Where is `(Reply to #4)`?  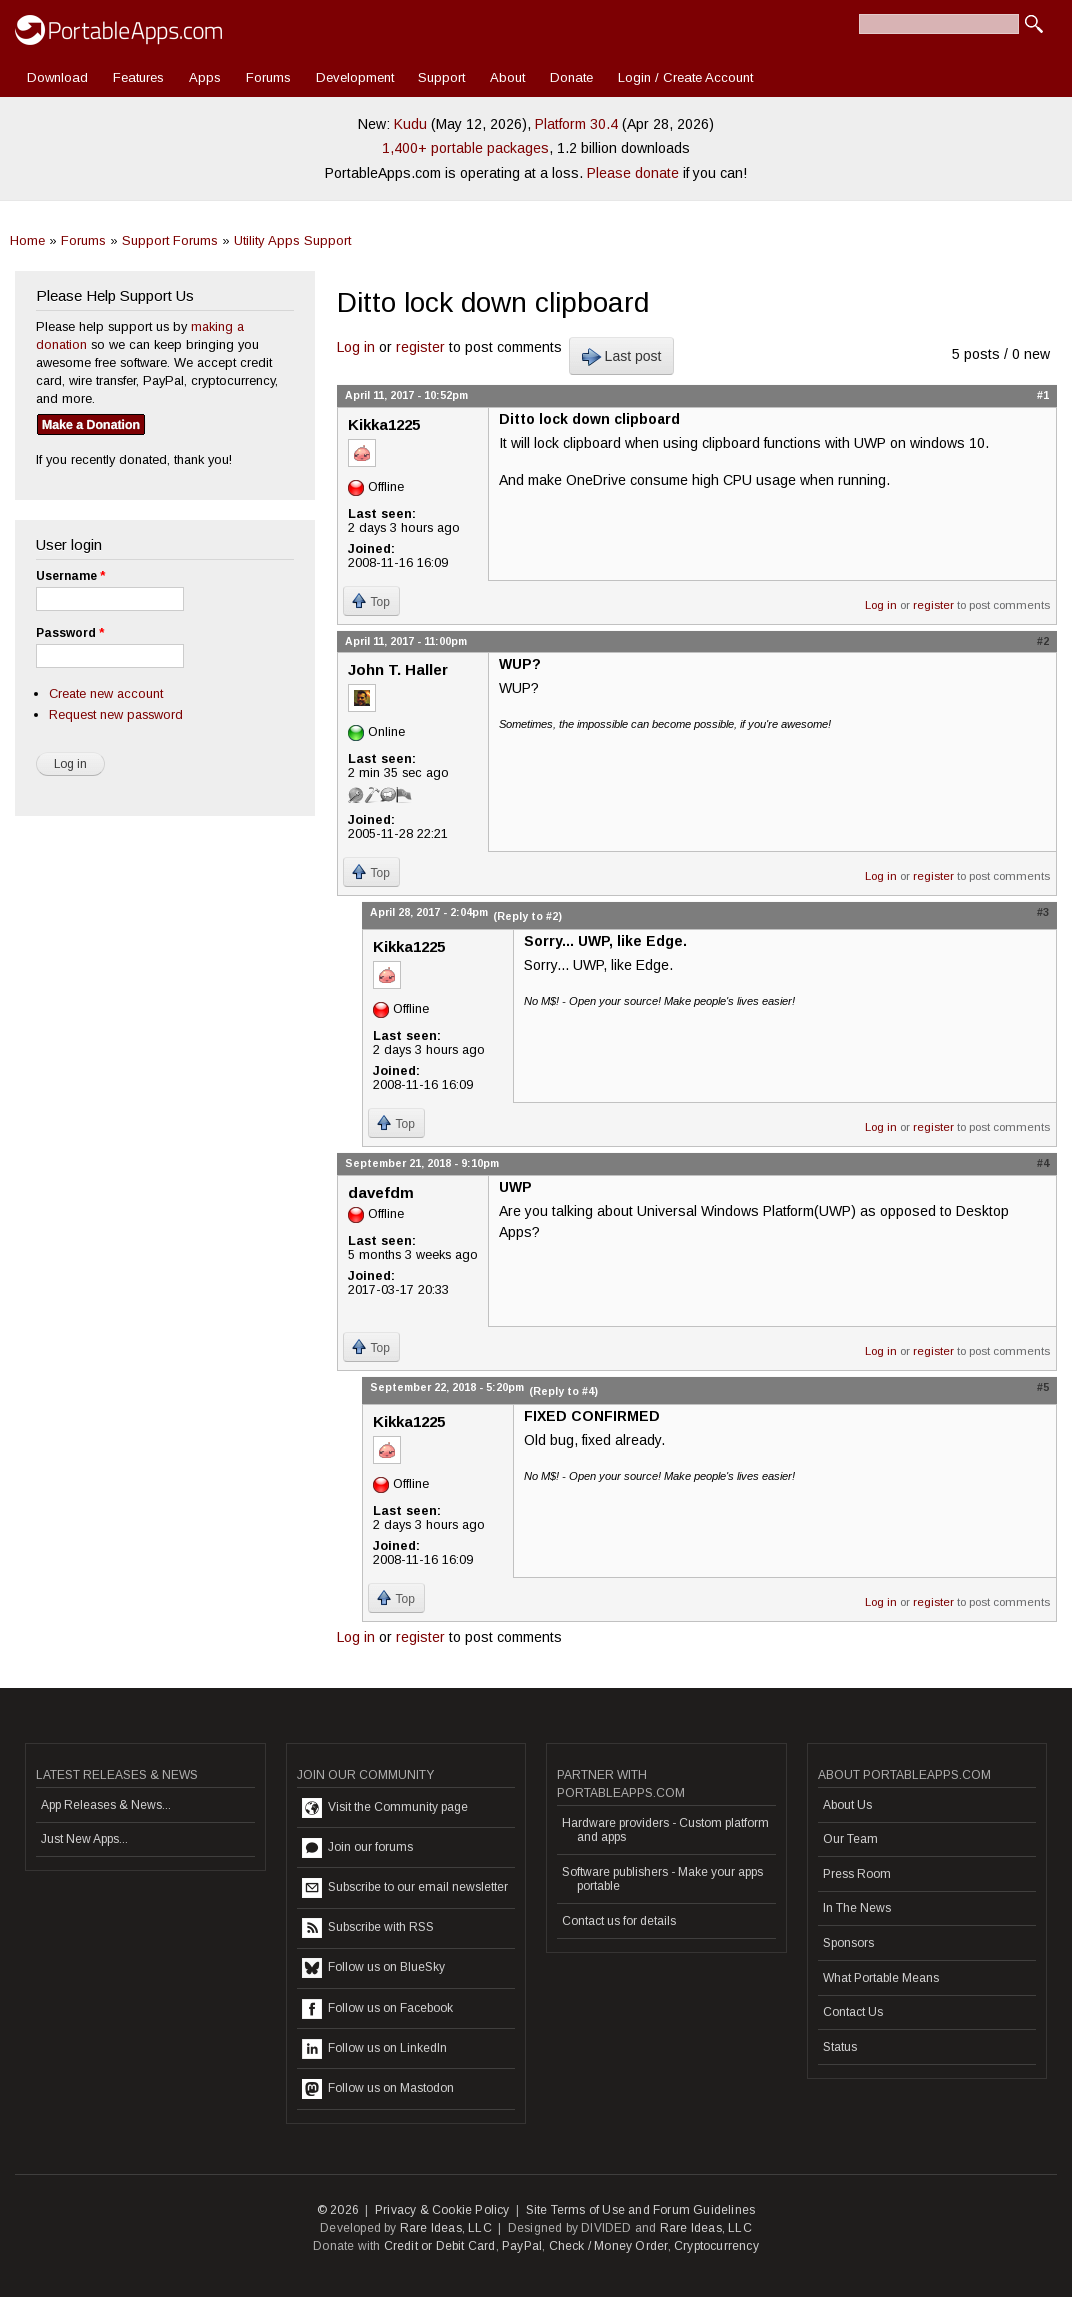 (Reply to #4) is located at coordinates (563, 1391).